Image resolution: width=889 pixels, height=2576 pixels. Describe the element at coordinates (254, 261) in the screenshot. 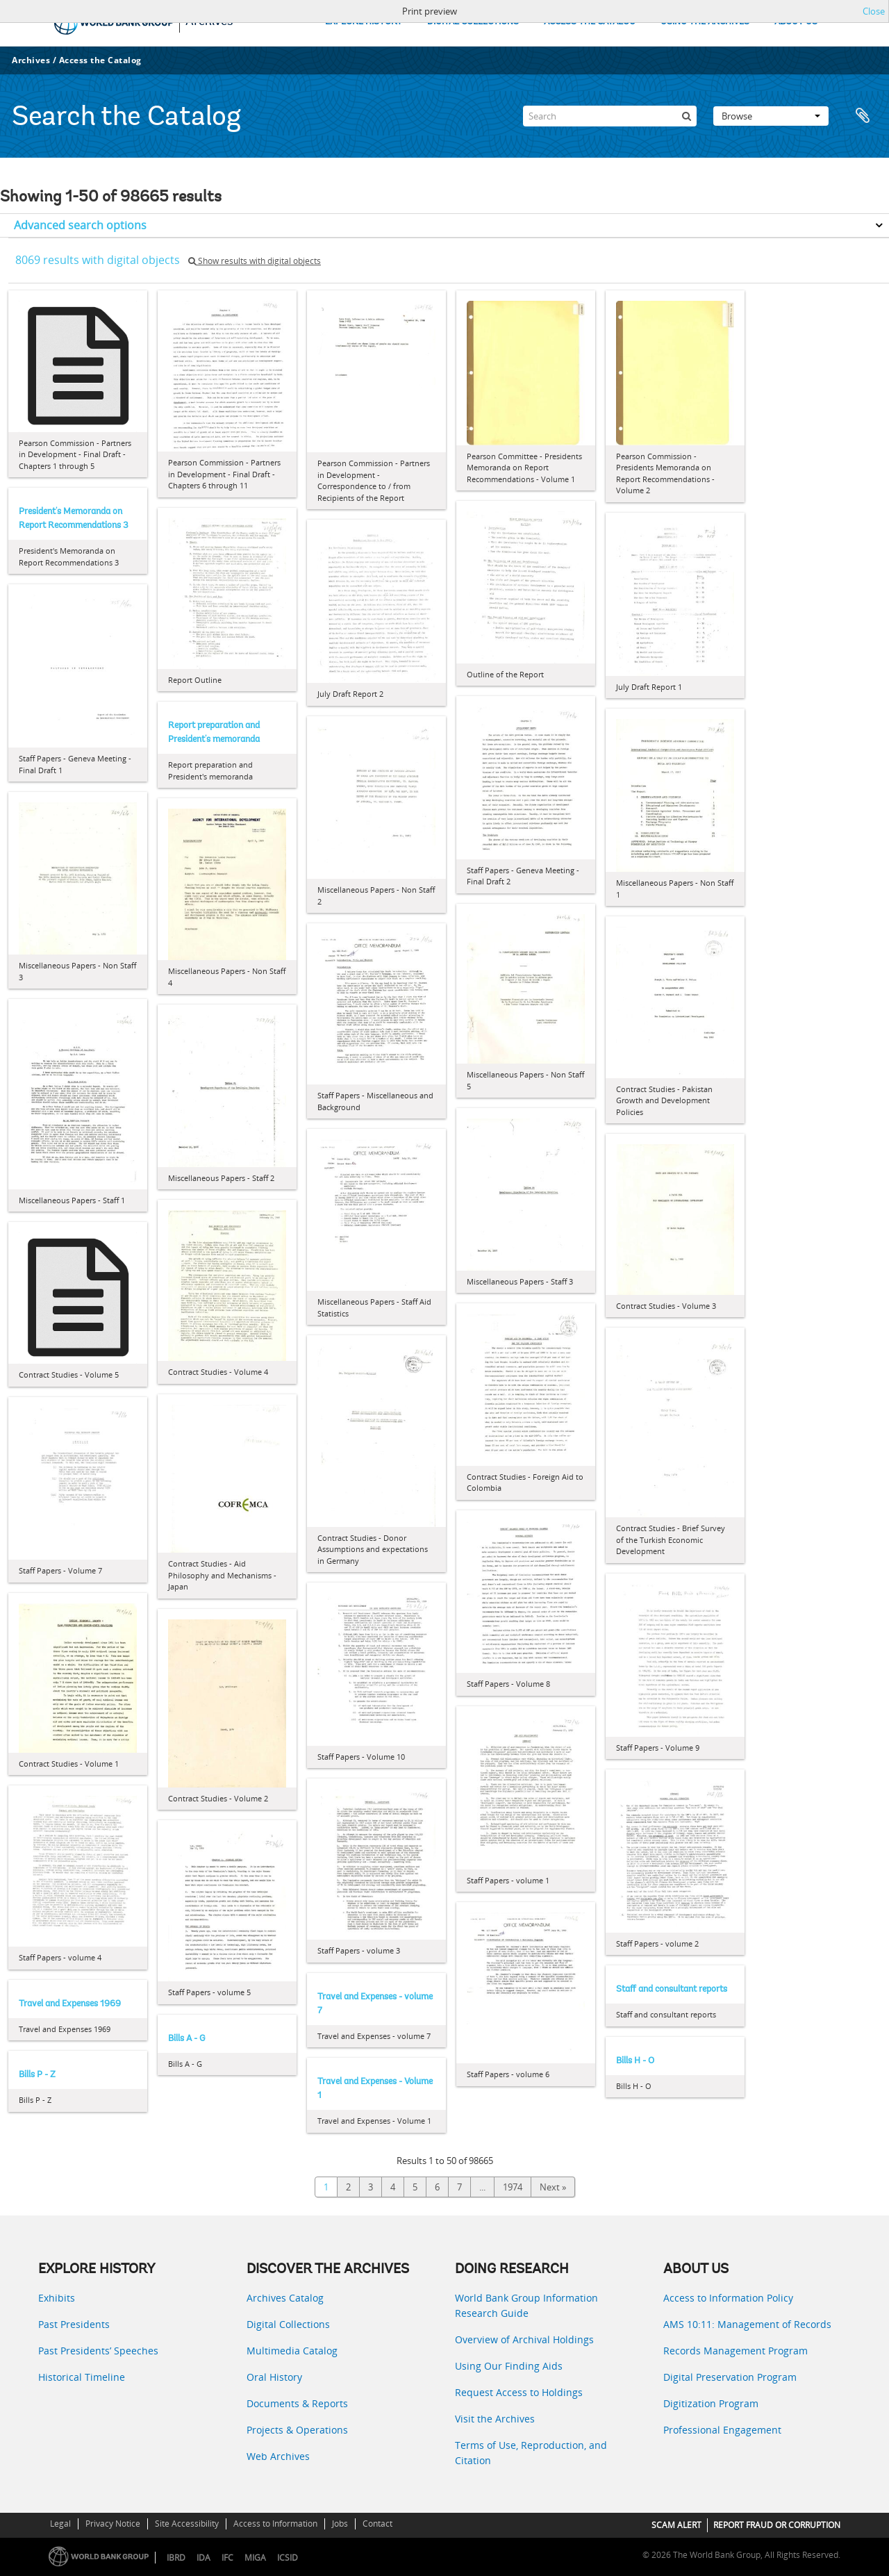

I see `Show results with digital objects` at that location.